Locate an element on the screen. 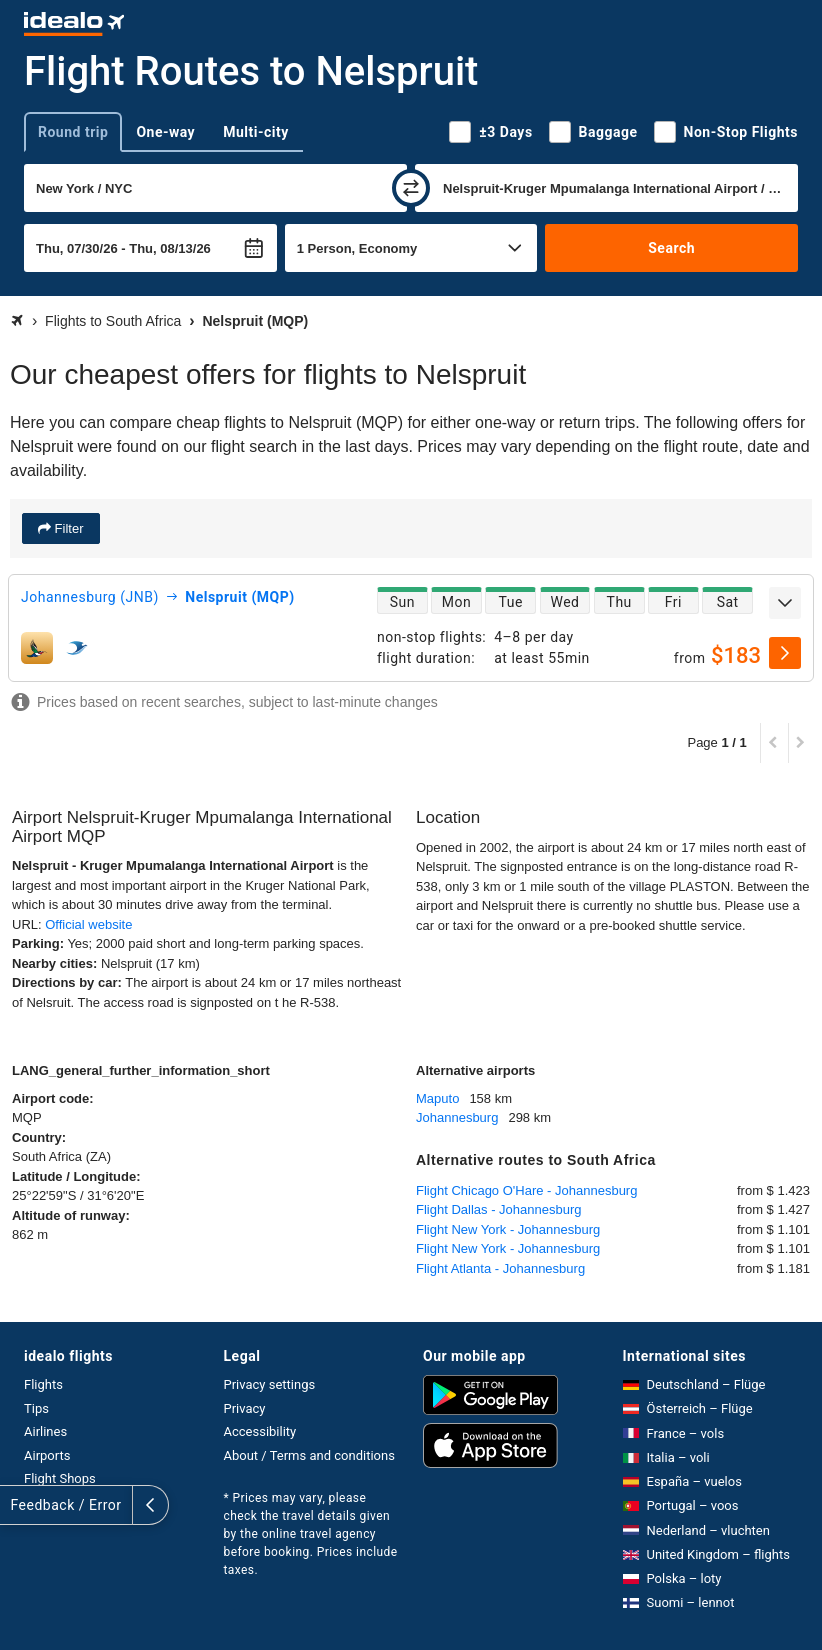 This screenshot has width=822, height=1650. Official website is located at coordinates (88, 924).